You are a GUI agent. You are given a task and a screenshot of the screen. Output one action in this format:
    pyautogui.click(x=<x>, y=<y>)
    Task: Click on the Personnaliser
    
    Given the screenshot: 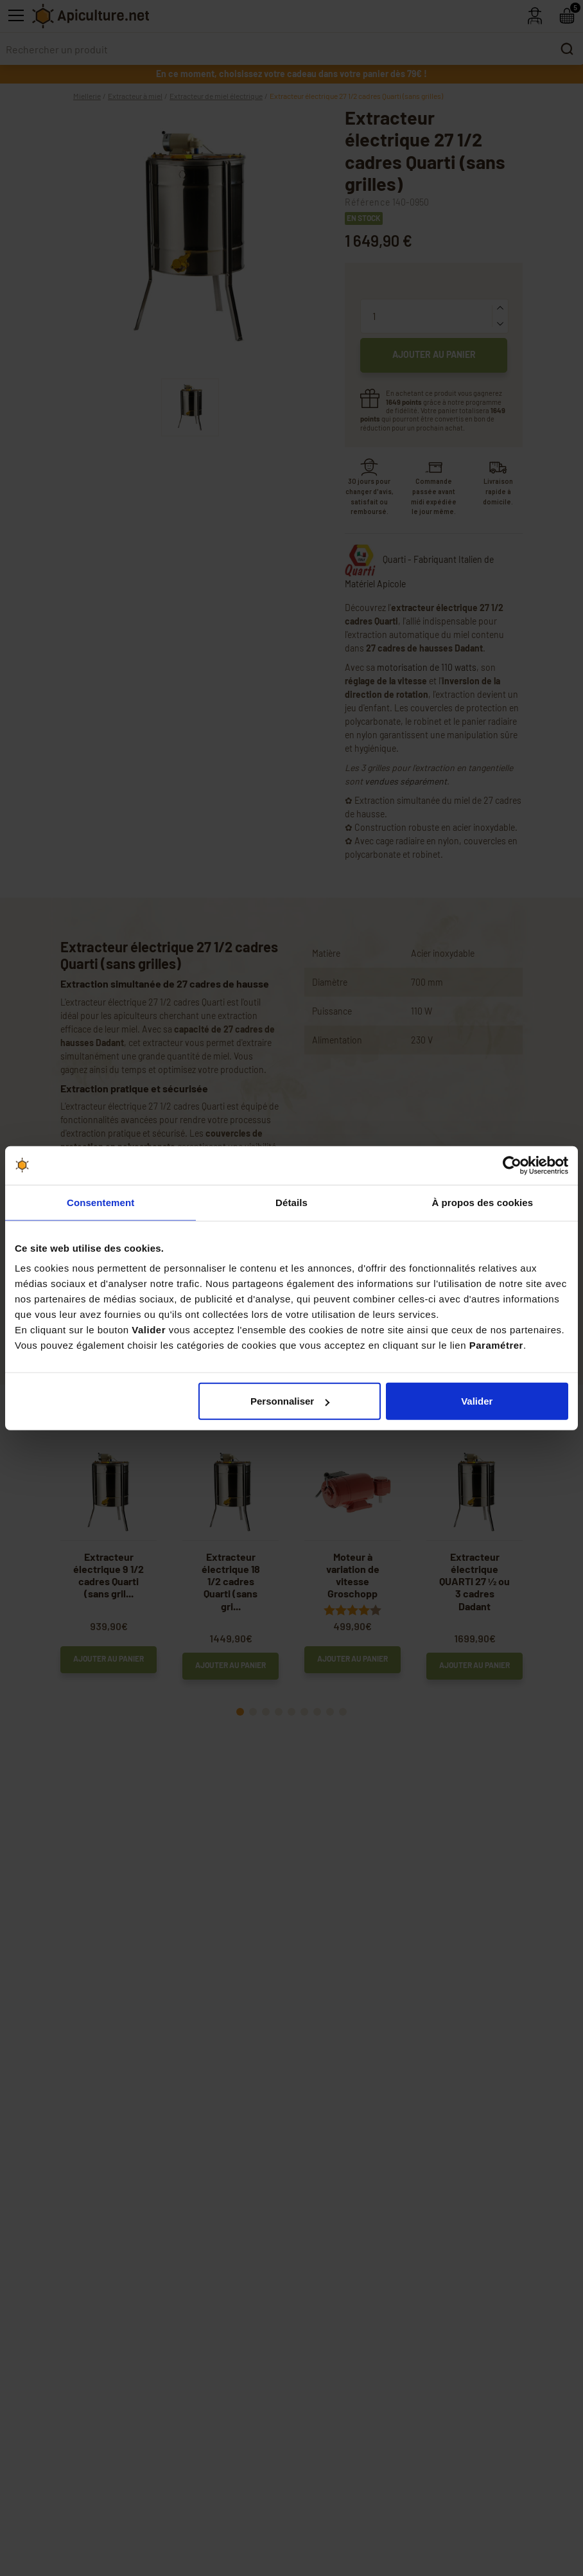 What is the action you would take?
    pyautogui.click(x=289, y=1401)
    